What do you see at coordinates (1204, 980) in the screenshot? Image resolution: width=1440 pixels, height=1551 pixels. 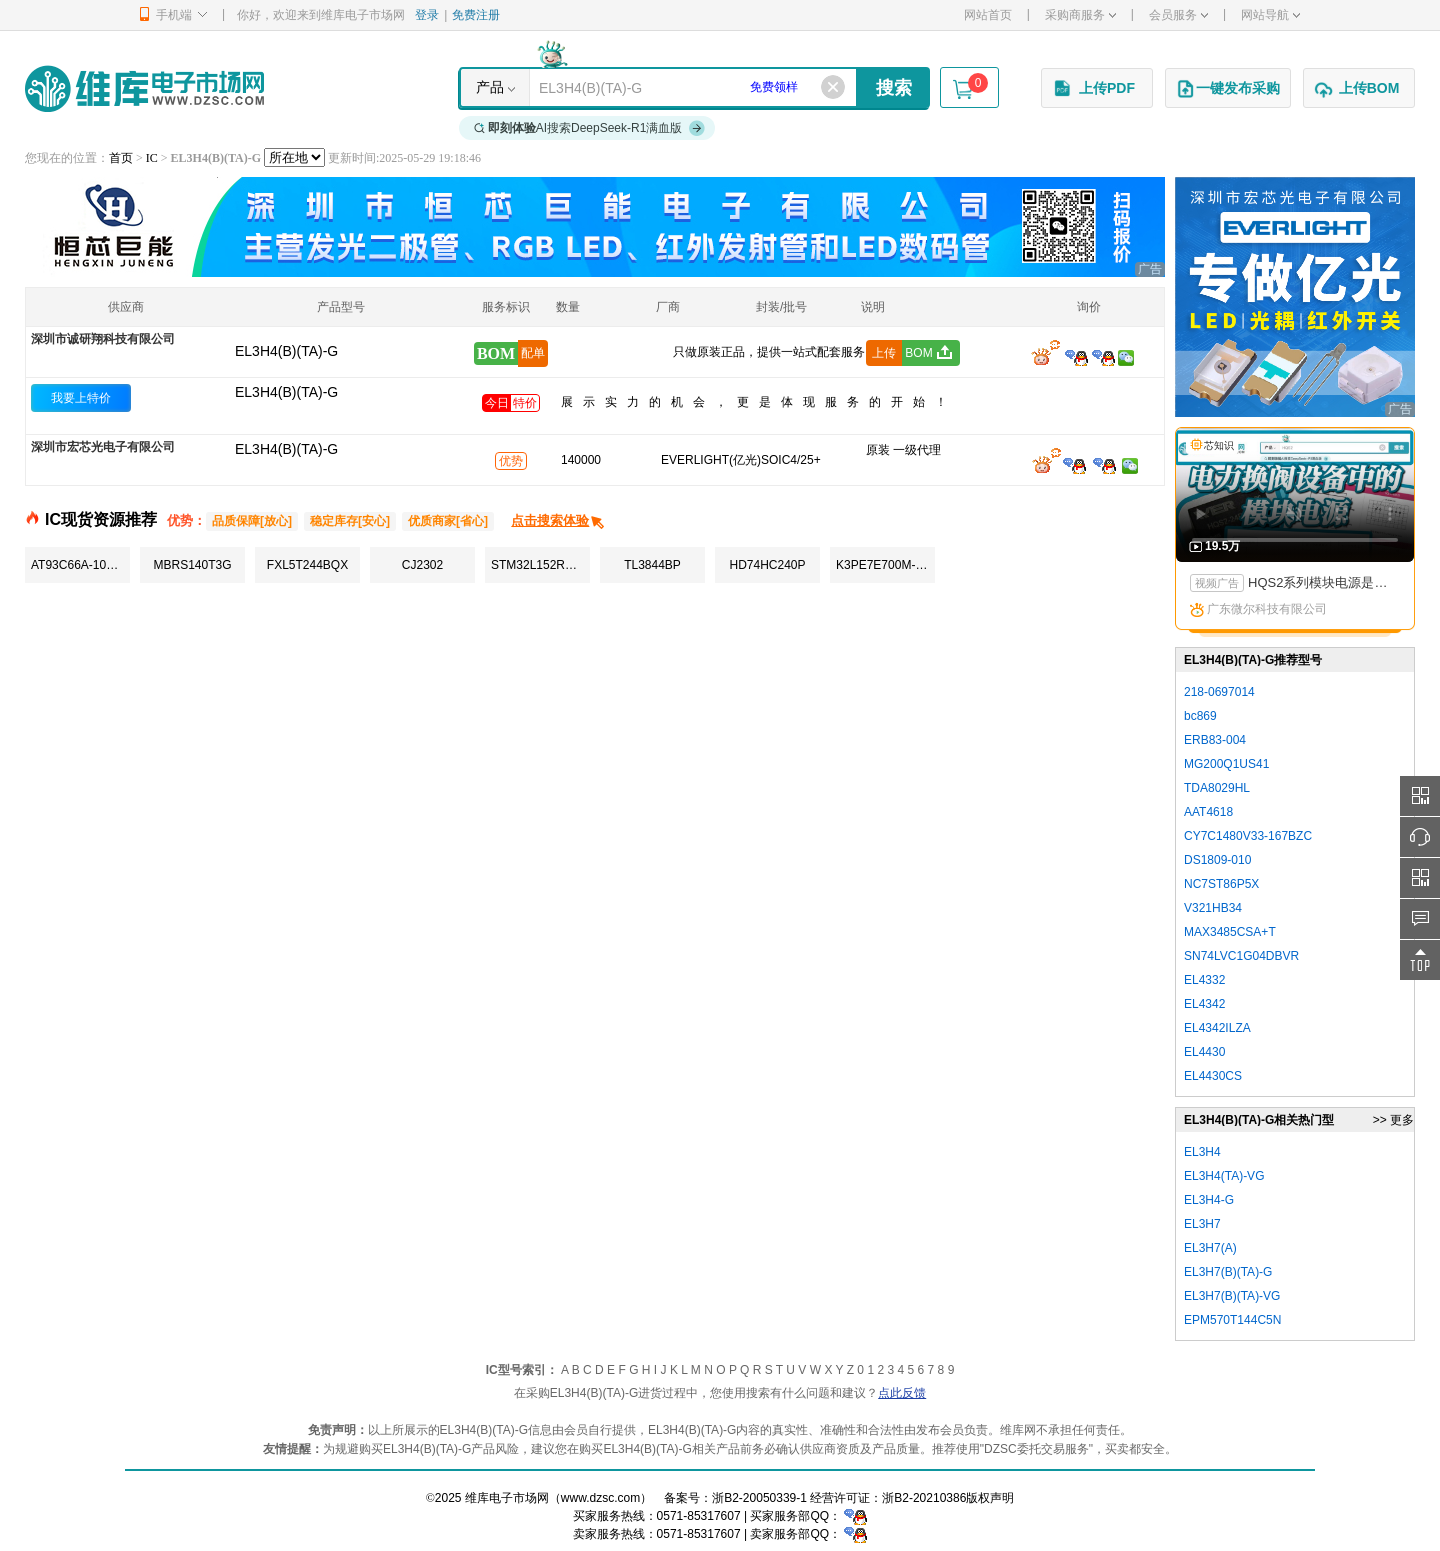 I see `EL4332` at bounding box center [1204, 980].